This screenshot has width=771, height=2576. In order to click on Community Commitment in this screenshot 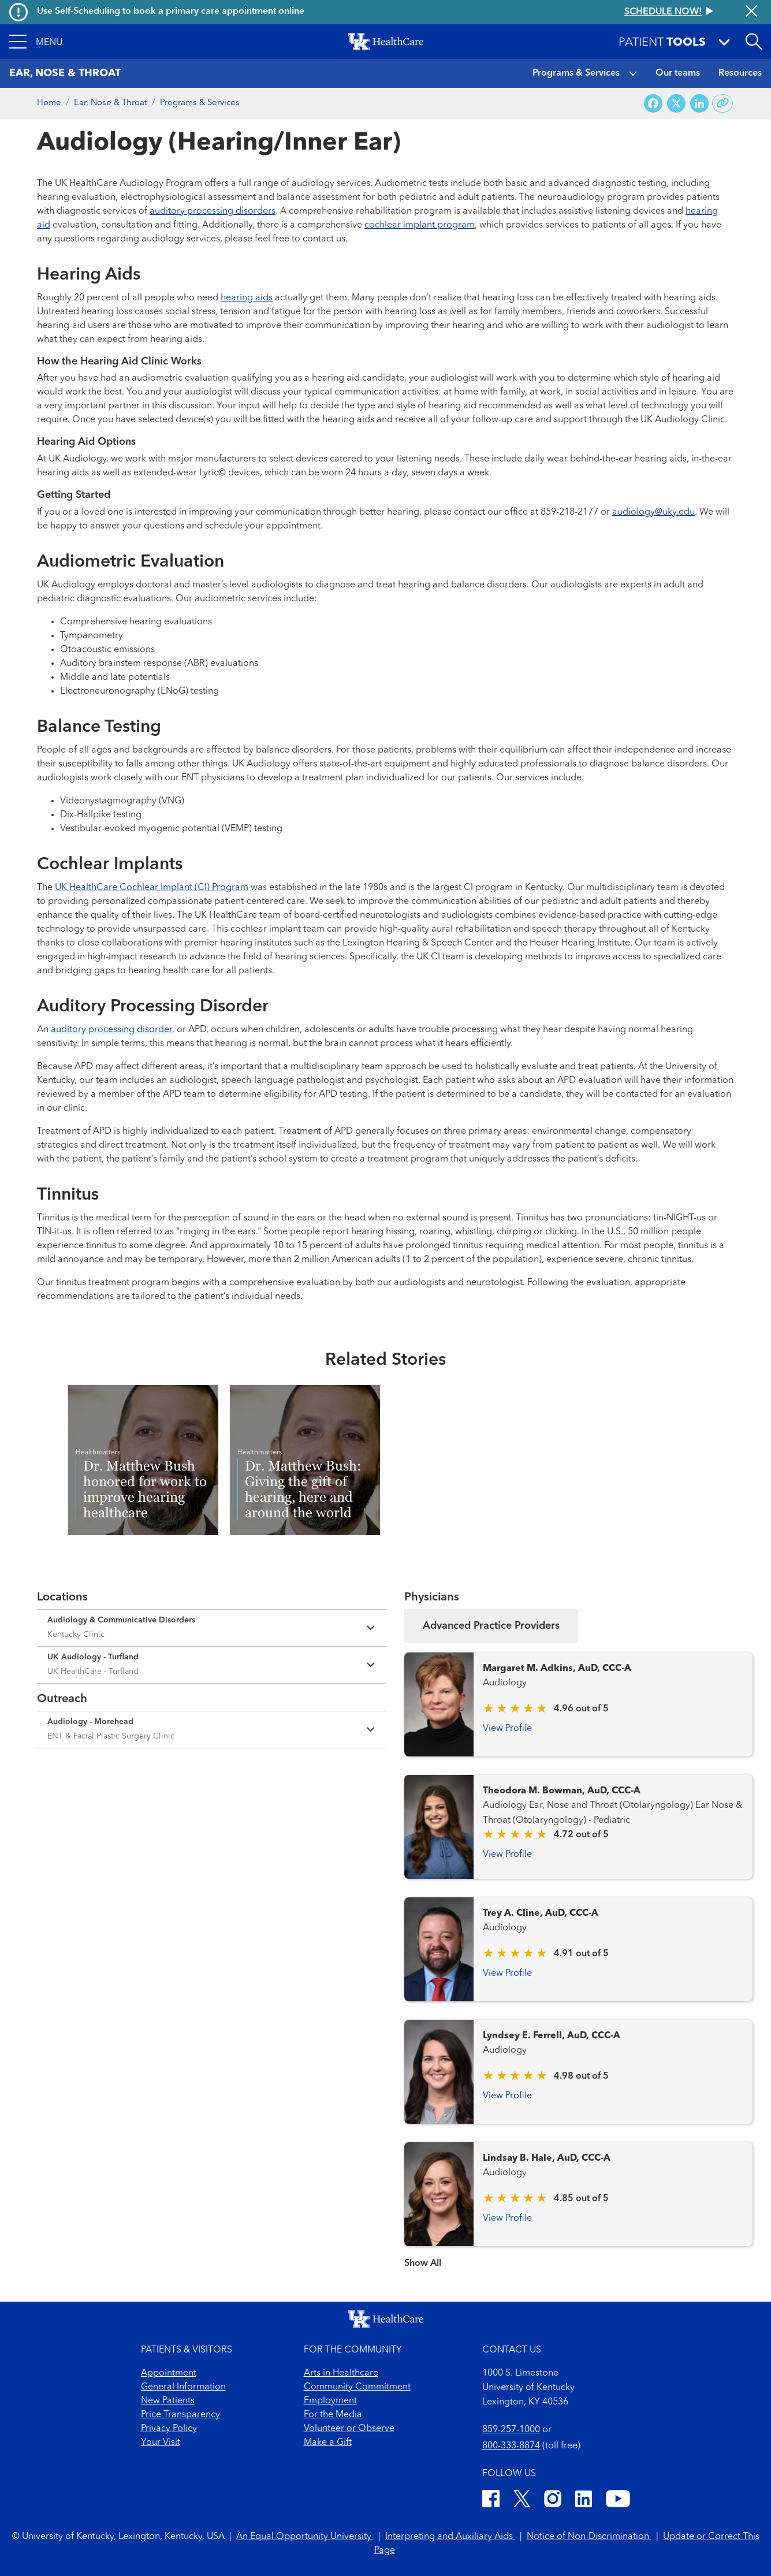, I will do `click(357, 2387)`.